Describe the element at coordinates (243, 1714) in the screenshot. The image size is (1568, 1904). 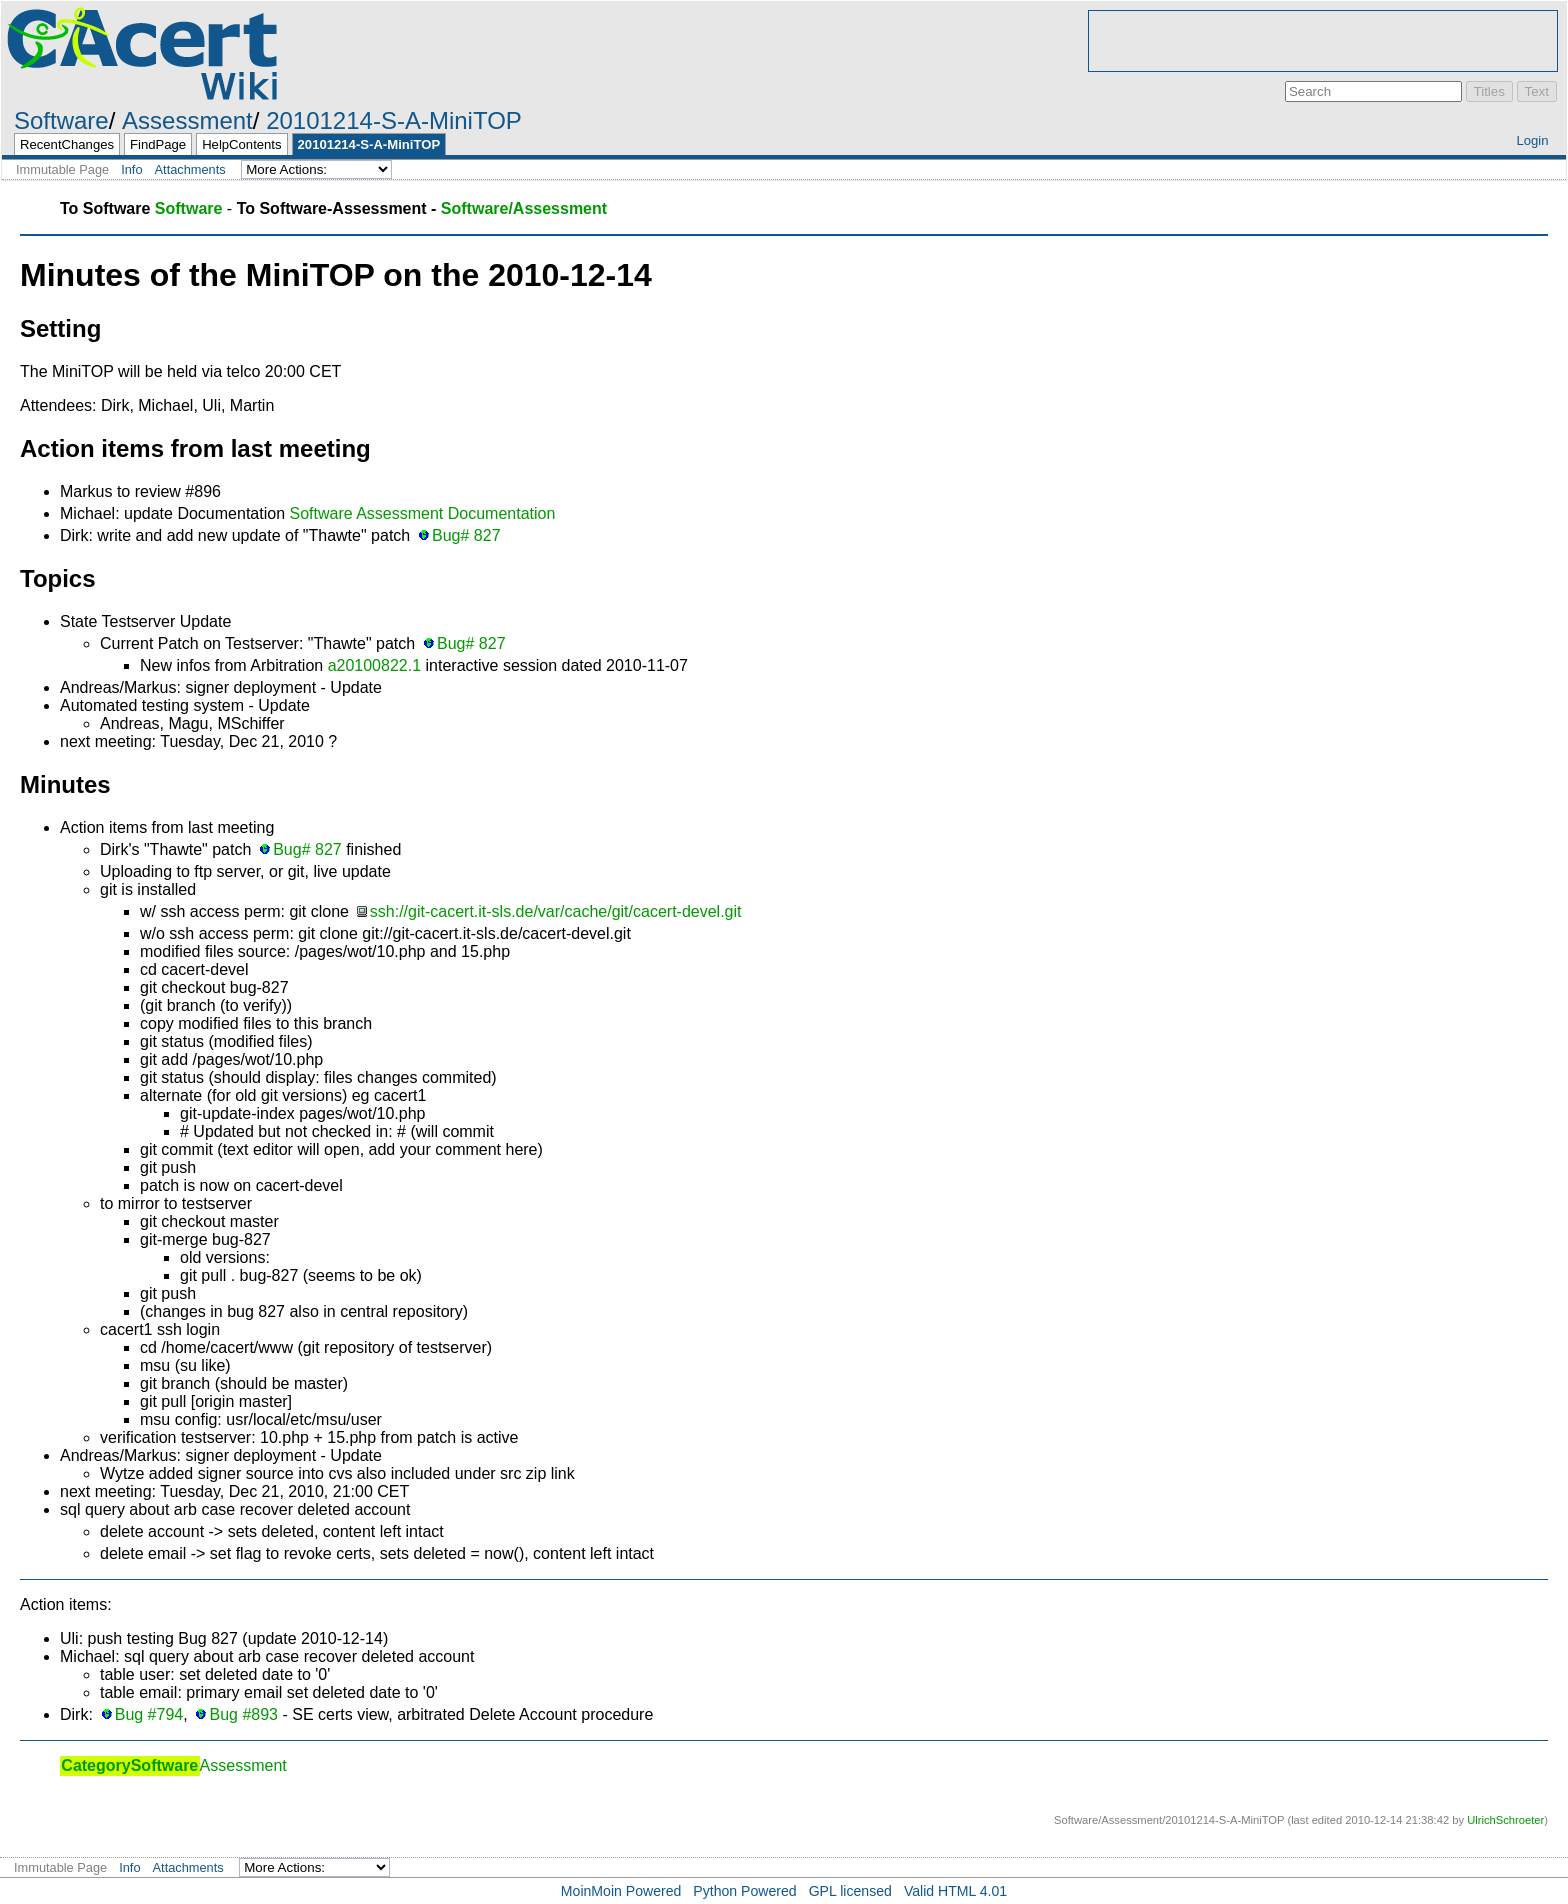
I see `Bug #893` at that location.